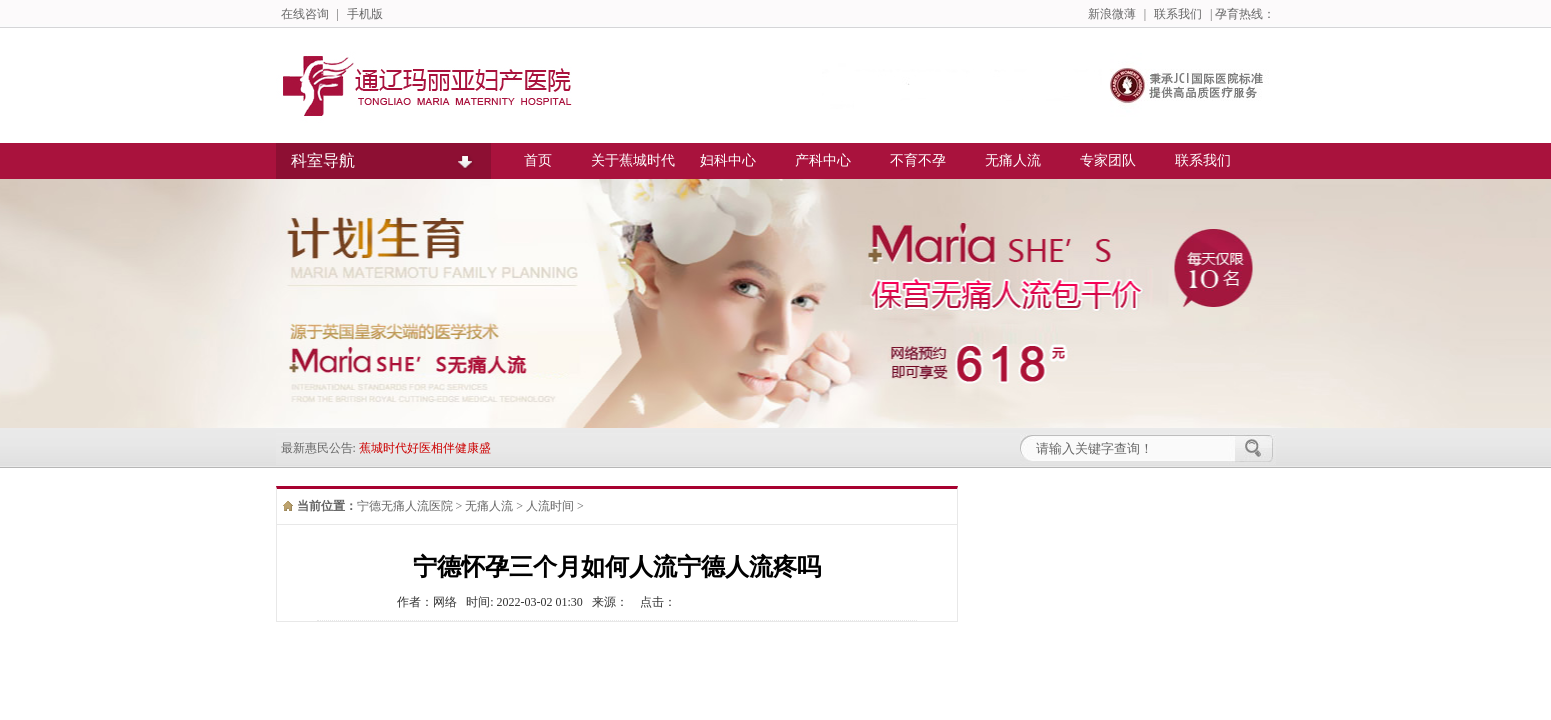  What do you see at coordinates (1112, 14) in the screenshot?
I see `新浪微薄` at bounding box center [1112, 14].